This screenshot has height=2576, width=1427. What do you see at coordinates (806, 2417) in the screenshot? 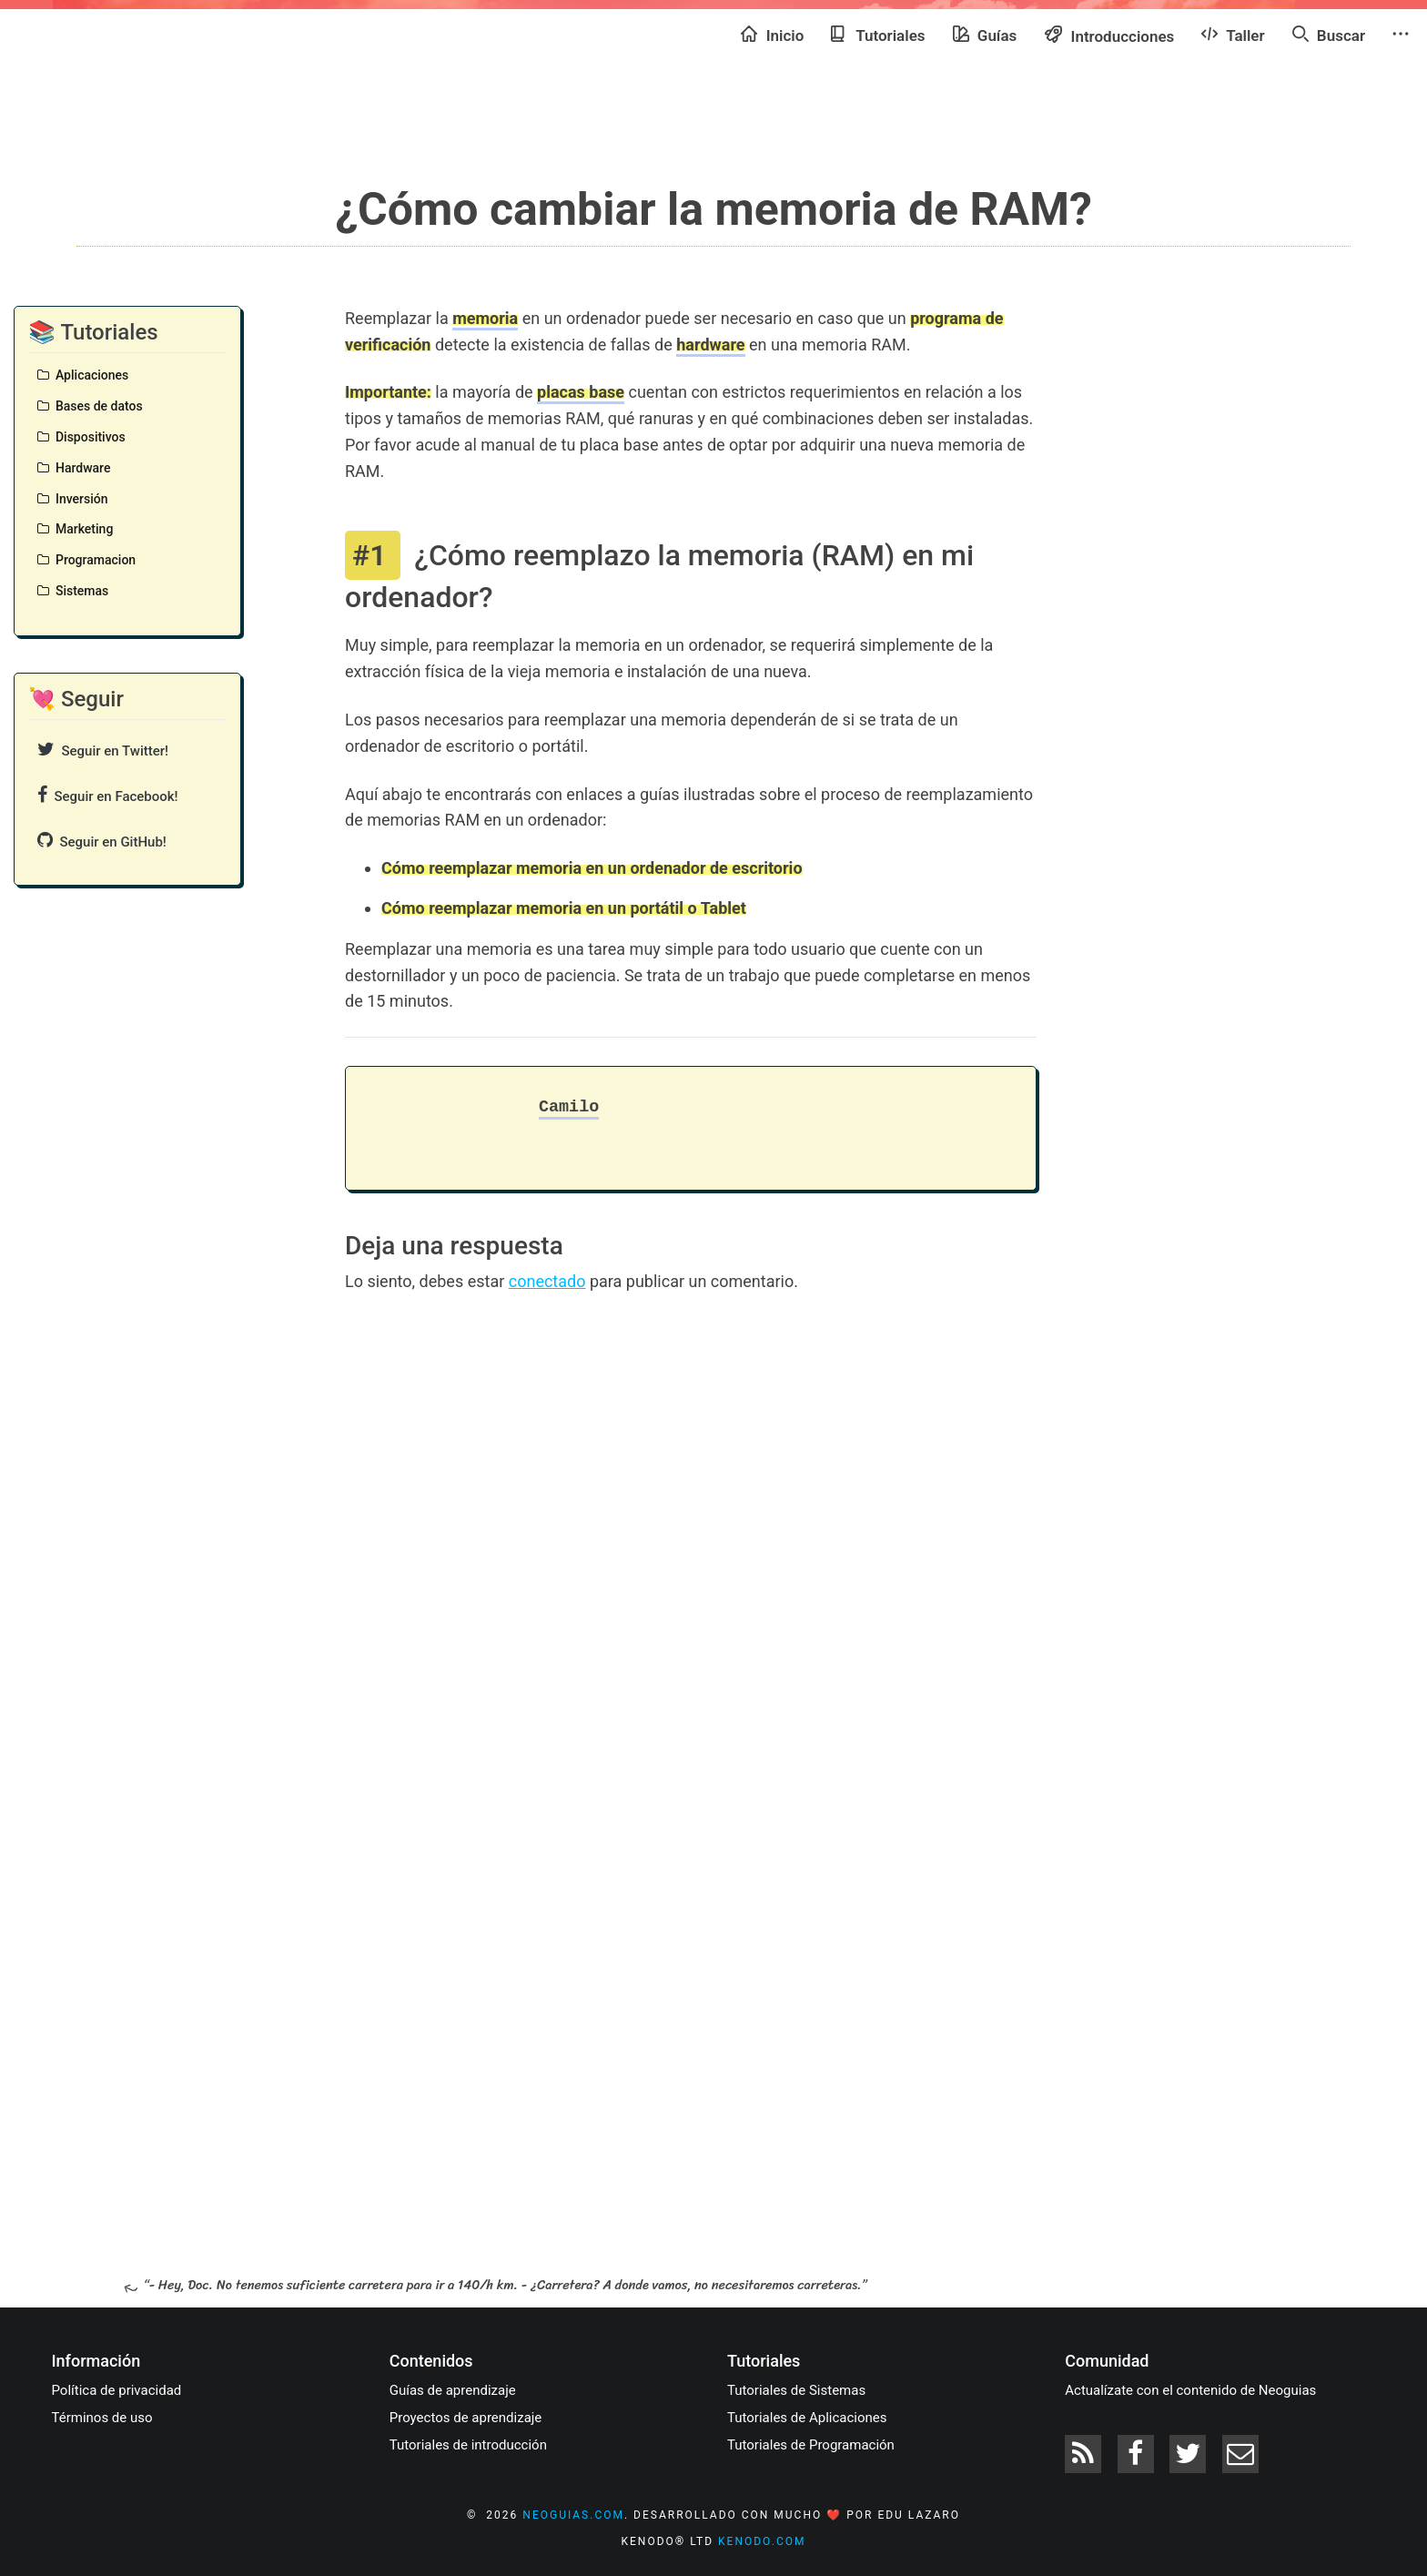
I see `Tutoriales de Aplicaciones` at bounding box center [806, 2417].